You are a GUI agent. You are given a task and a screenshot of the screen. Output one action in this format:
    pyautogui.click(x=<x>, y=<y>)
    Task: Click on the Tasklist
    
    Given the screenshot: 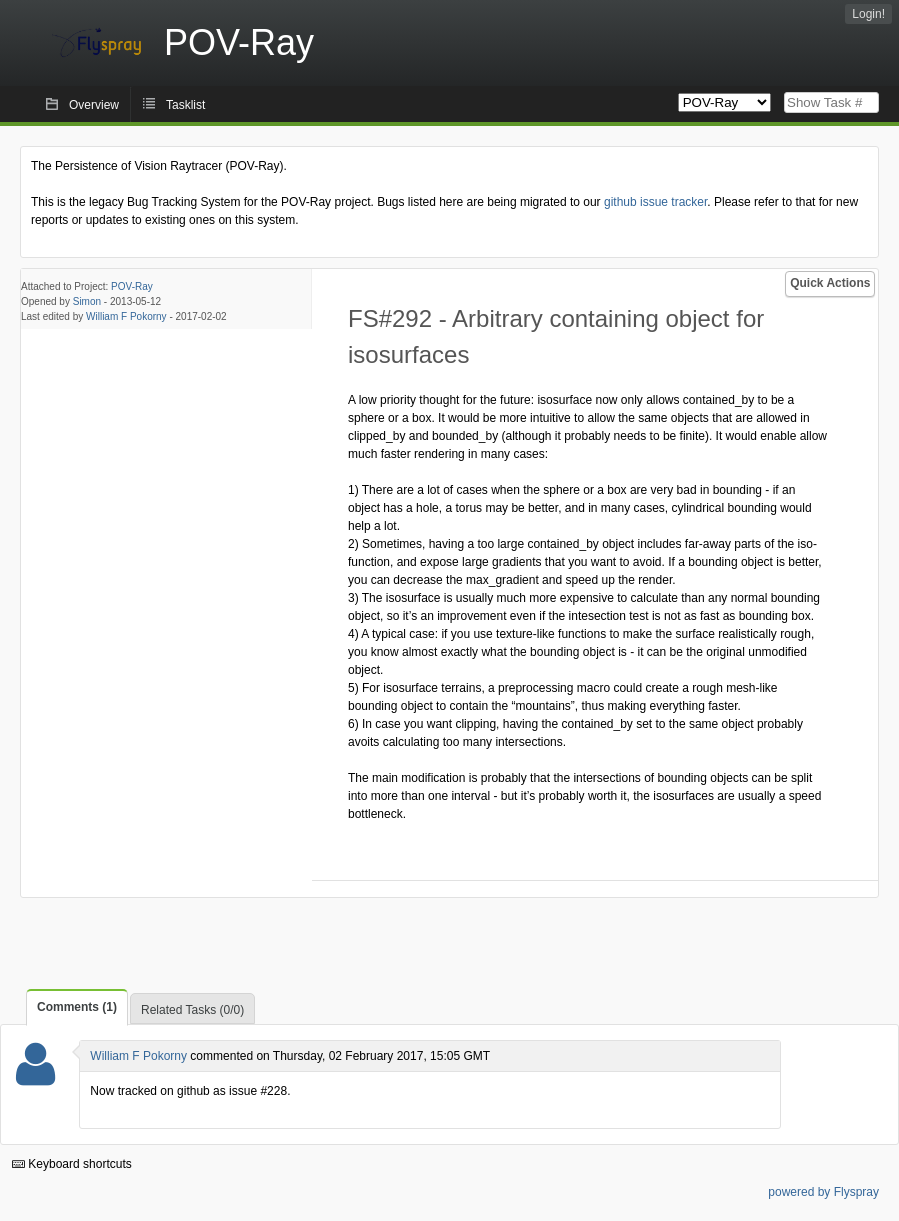 What is the action you would take?
    pyautogui.click(x=185, y=105)
    